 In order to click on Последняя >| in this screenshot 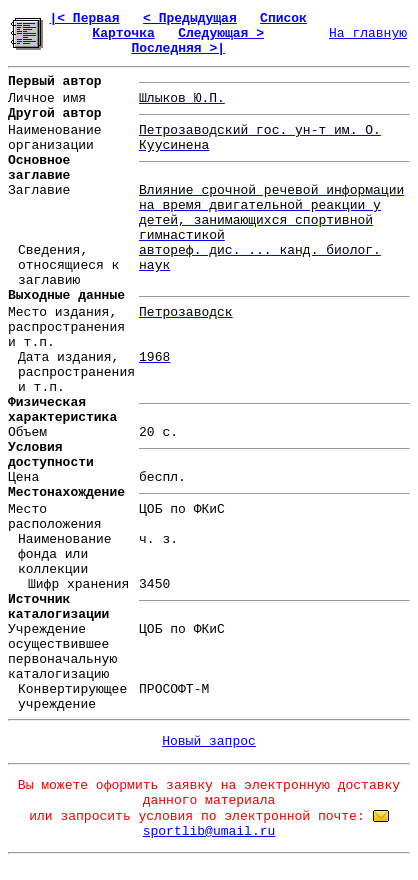, I will do `click(178, 48)`.